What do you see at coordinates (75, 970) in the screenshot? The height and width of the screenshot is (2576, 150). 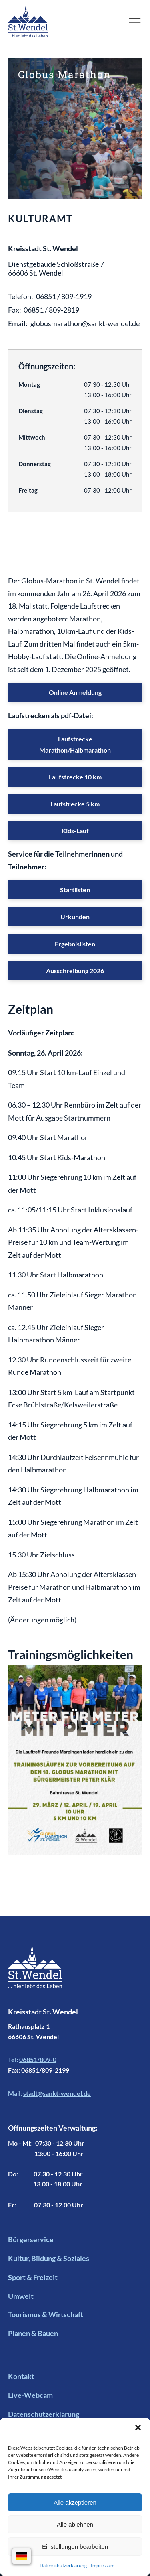 I see `Ausschreibung 2026` at bounding box center [75, 970].